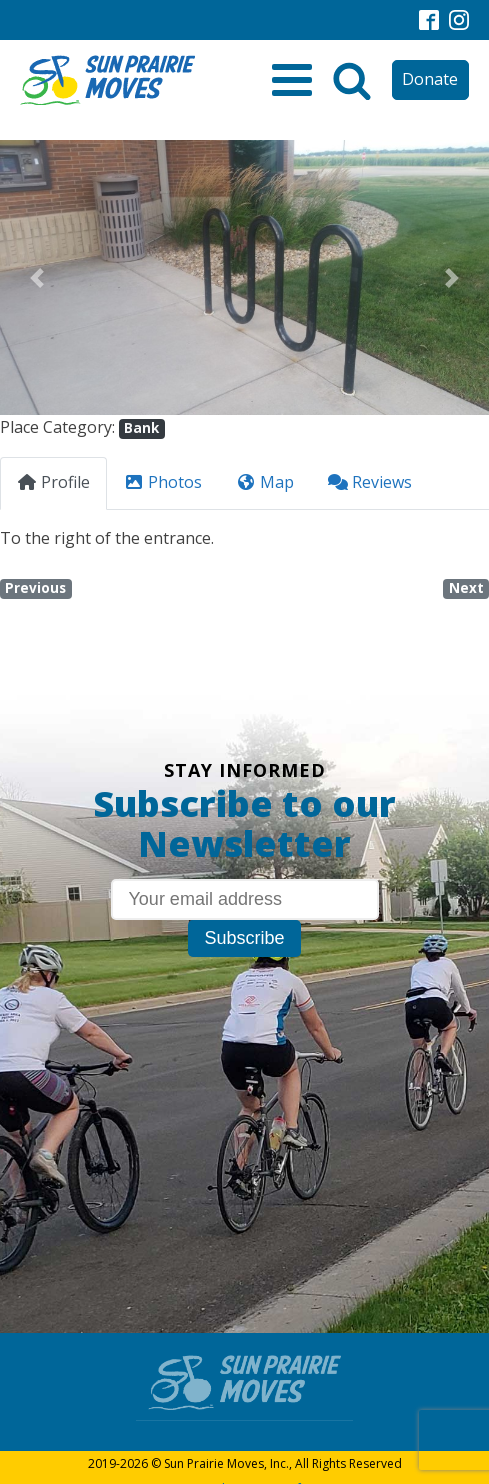 The width and height of the screenshot is (489, 1484). What do you see at coordinates (35, 588) in the screenshot?
I see `Previous` at bounding box center [35, 588].